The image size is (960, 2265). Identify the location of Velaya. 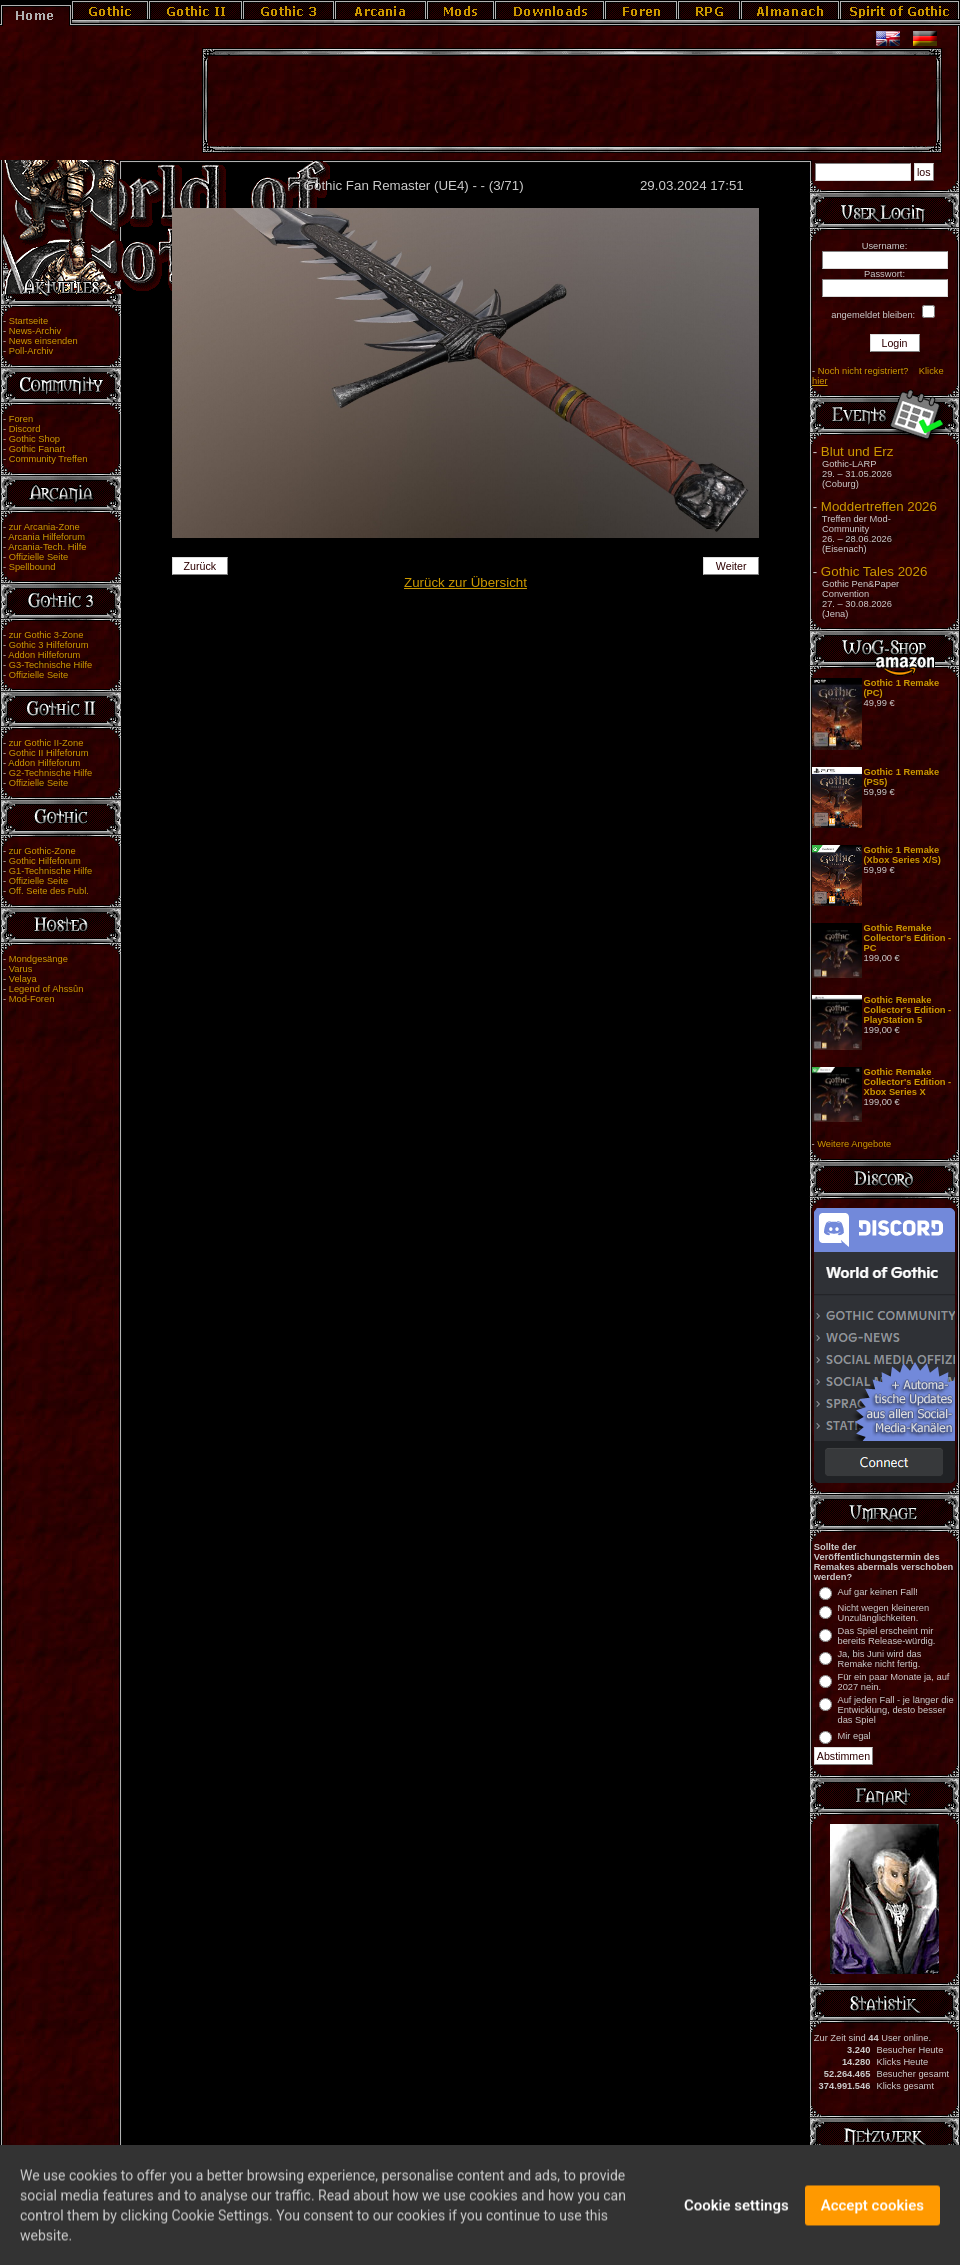
(23, 979).